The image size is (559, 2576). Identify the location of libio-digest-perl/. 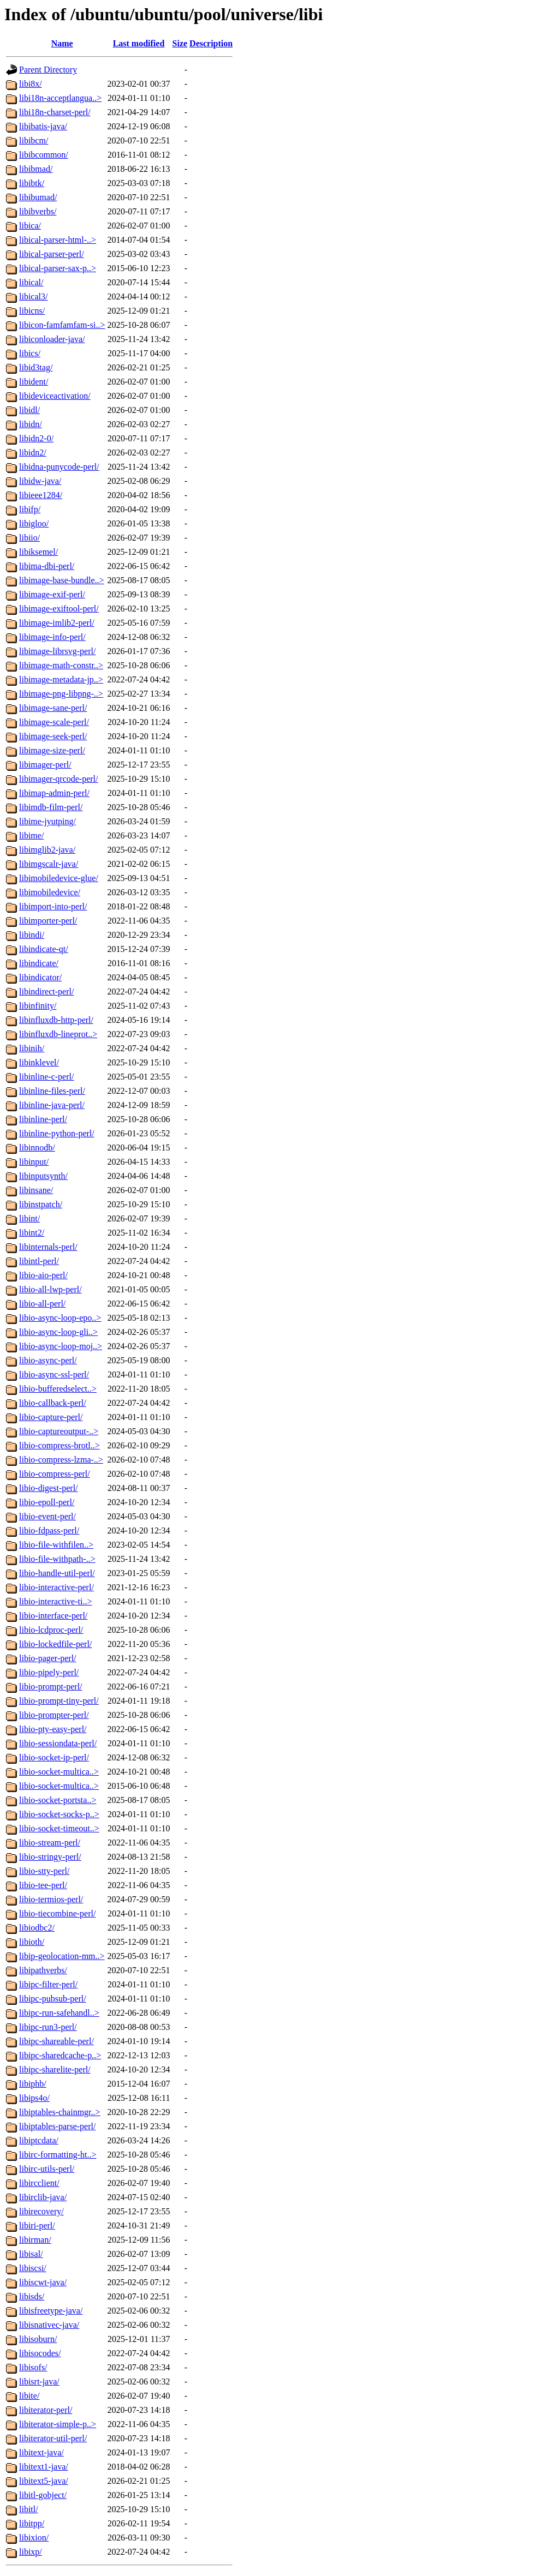
(48, 1488).